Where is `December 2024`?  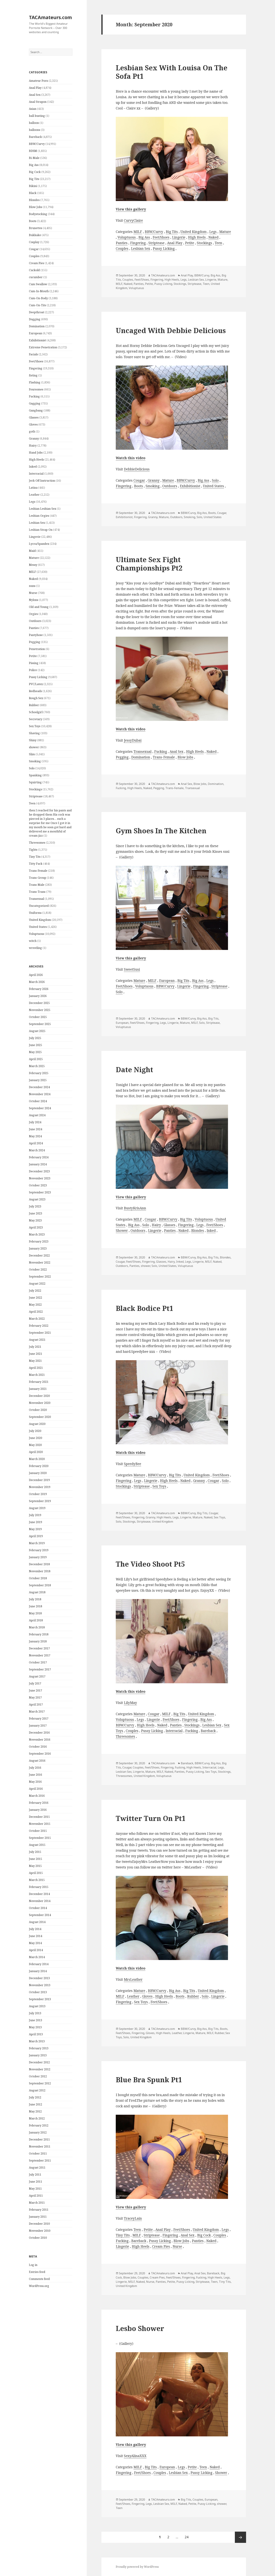 December 2024 is located at coordinates (39, 1087).